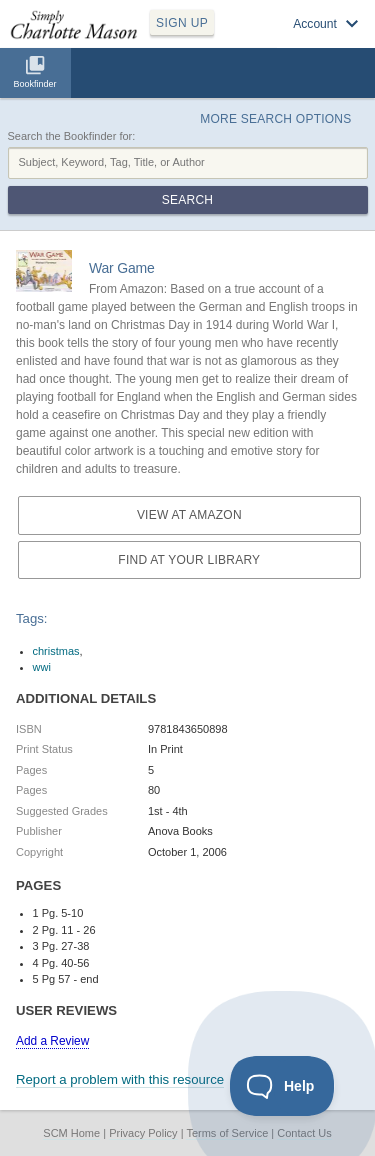 The width and height of the screenshot is (375, 1156). Describe the element at coordinates (227, 1133) in the screenshot. I see `Terms of Service` at that location.